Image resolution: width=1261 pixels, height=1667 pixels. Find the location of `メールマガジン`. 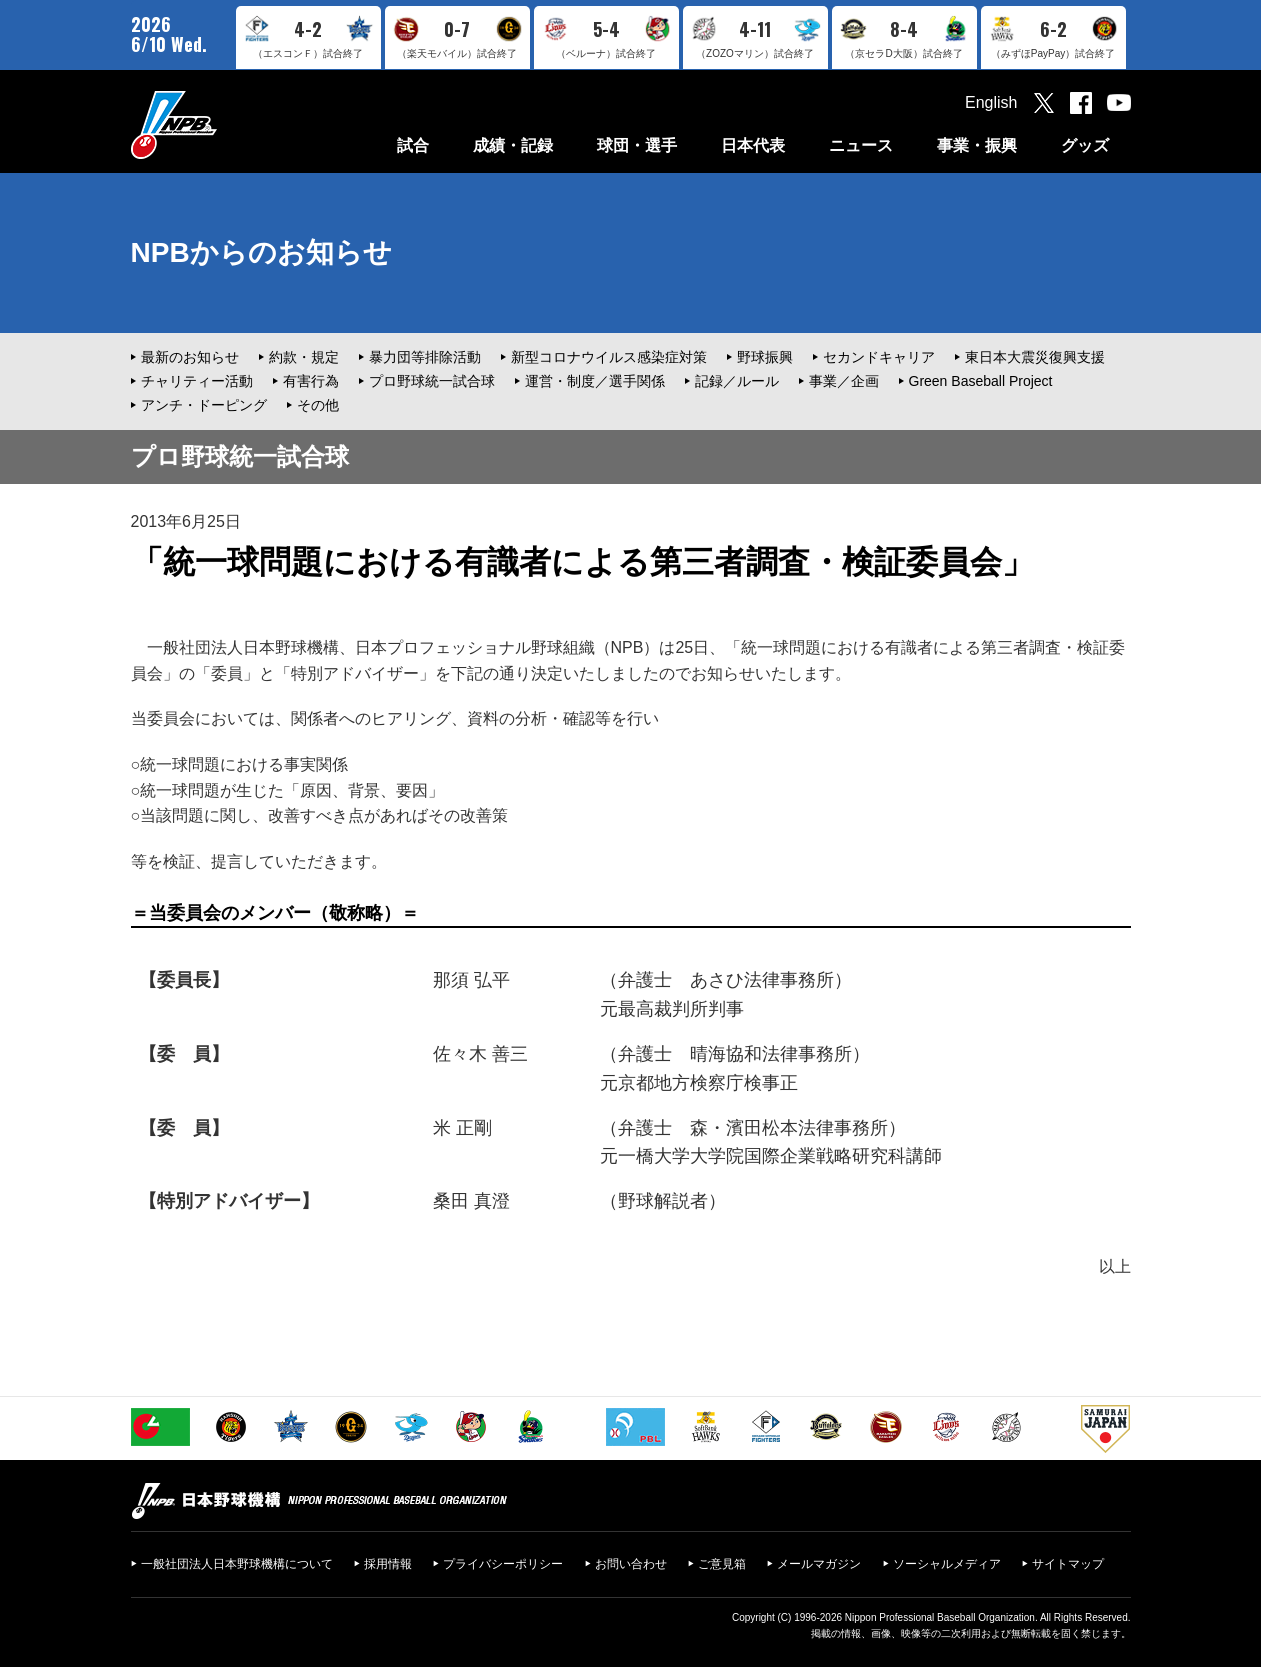

メールマガジン is located at coordinates (819, 1564).